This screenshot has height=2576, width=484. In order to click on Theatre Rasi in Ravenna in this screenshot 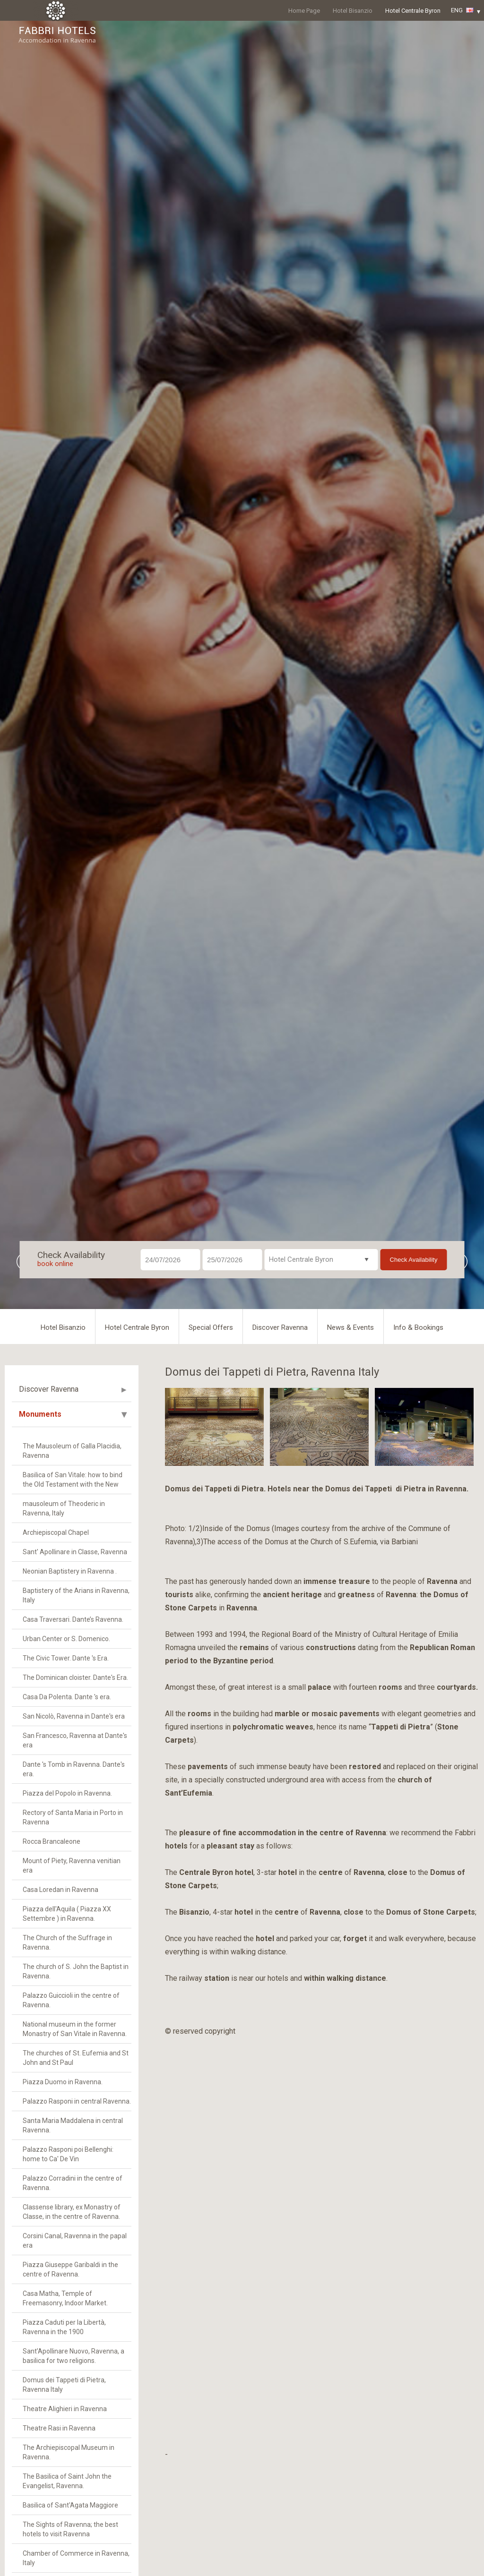, I will do `click(59, 2428)`.